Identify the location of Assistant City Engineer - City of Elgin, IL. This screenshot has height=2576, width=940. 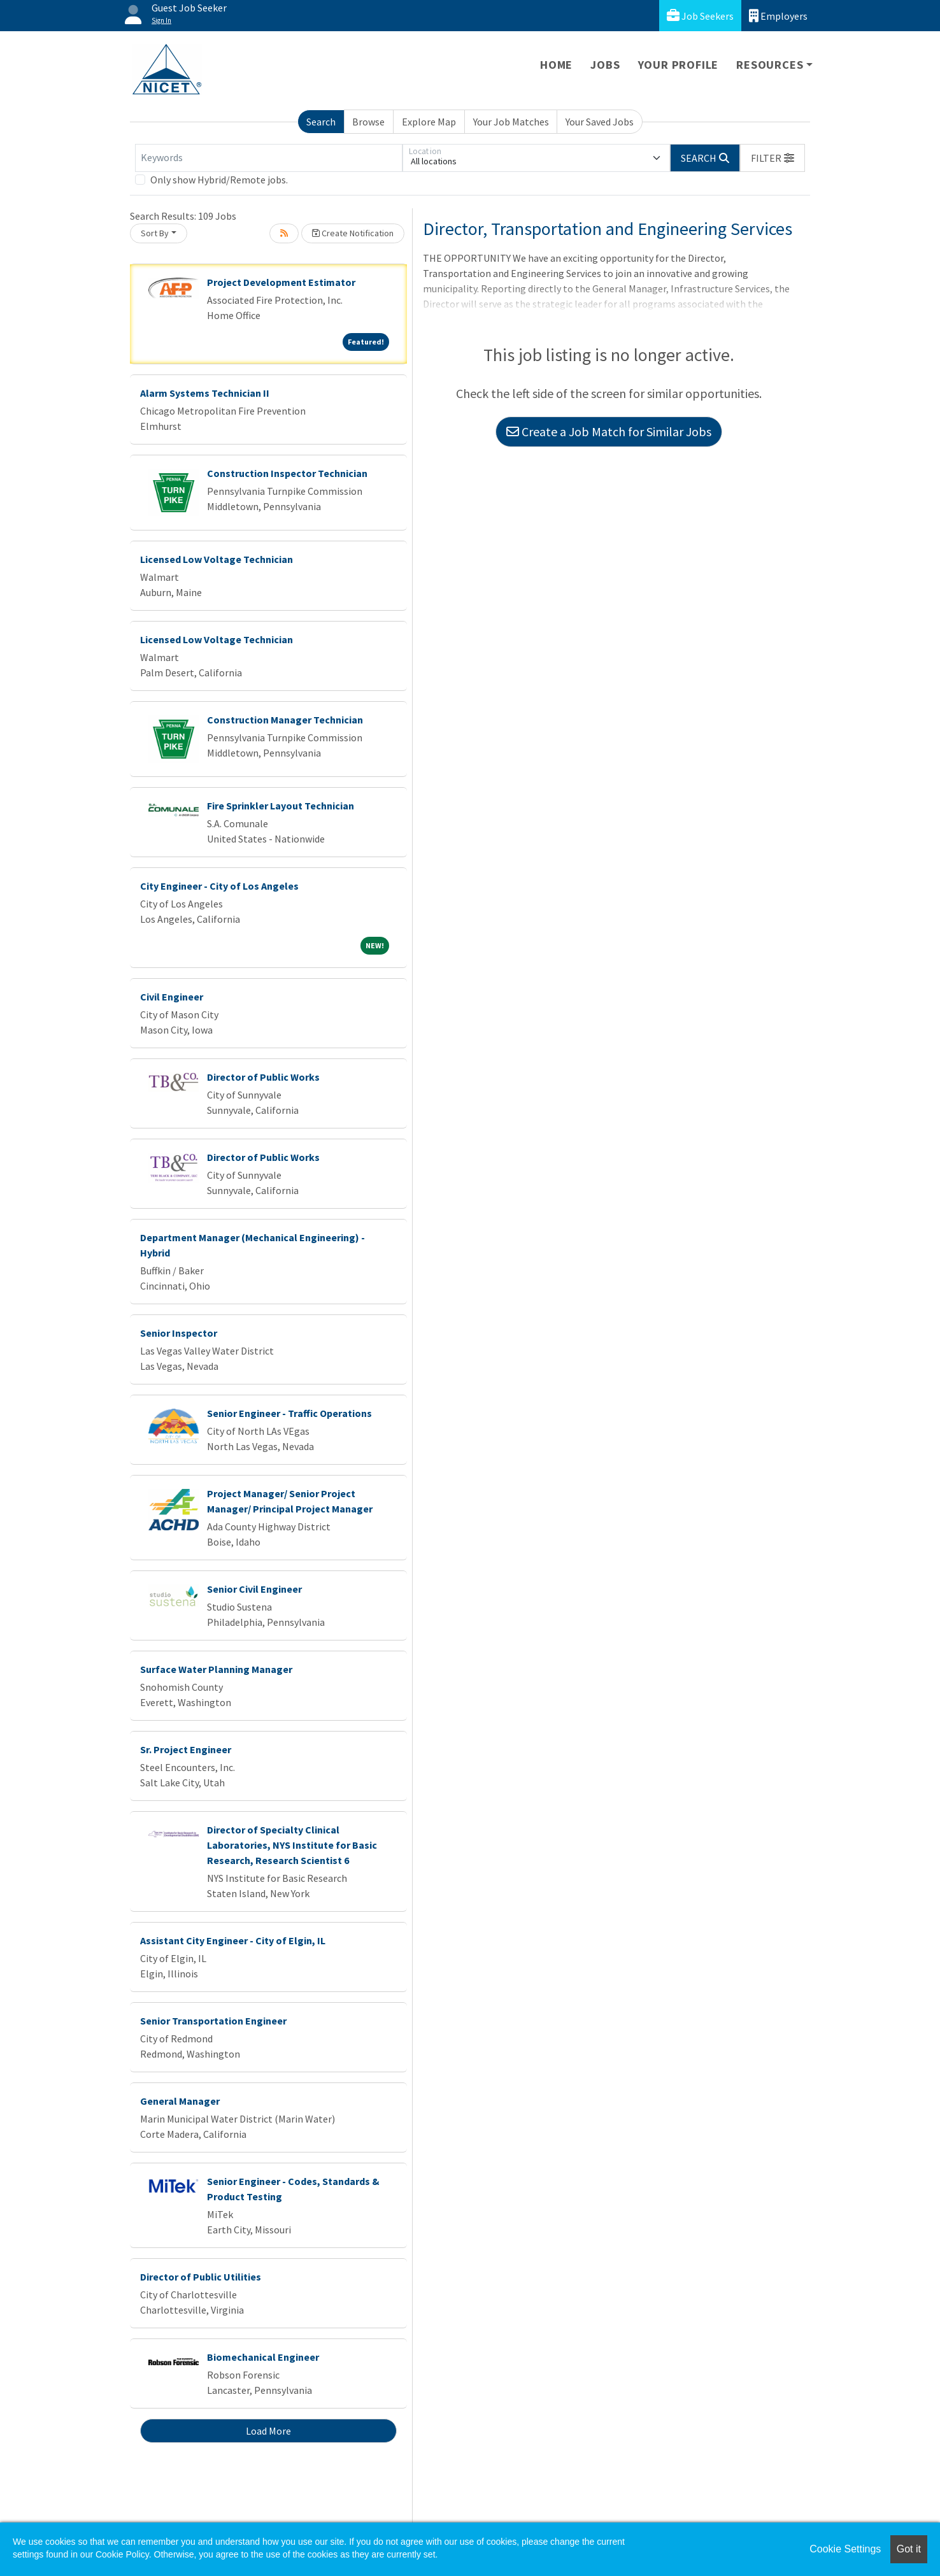
(232, 1940).